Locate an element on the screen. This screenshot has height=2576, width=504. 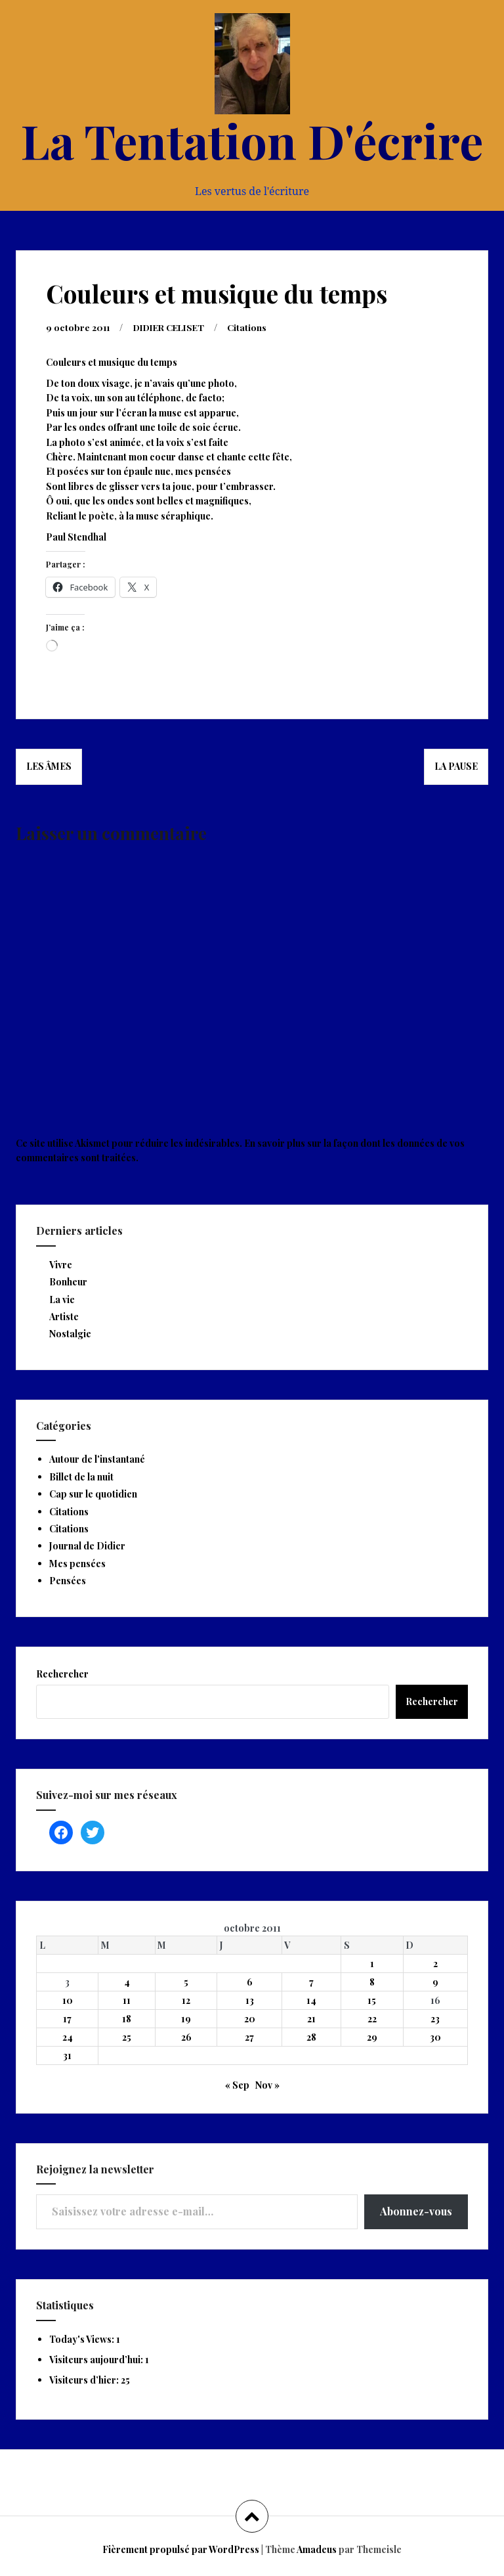
Rechercher is located at coordinates (62, 1673).